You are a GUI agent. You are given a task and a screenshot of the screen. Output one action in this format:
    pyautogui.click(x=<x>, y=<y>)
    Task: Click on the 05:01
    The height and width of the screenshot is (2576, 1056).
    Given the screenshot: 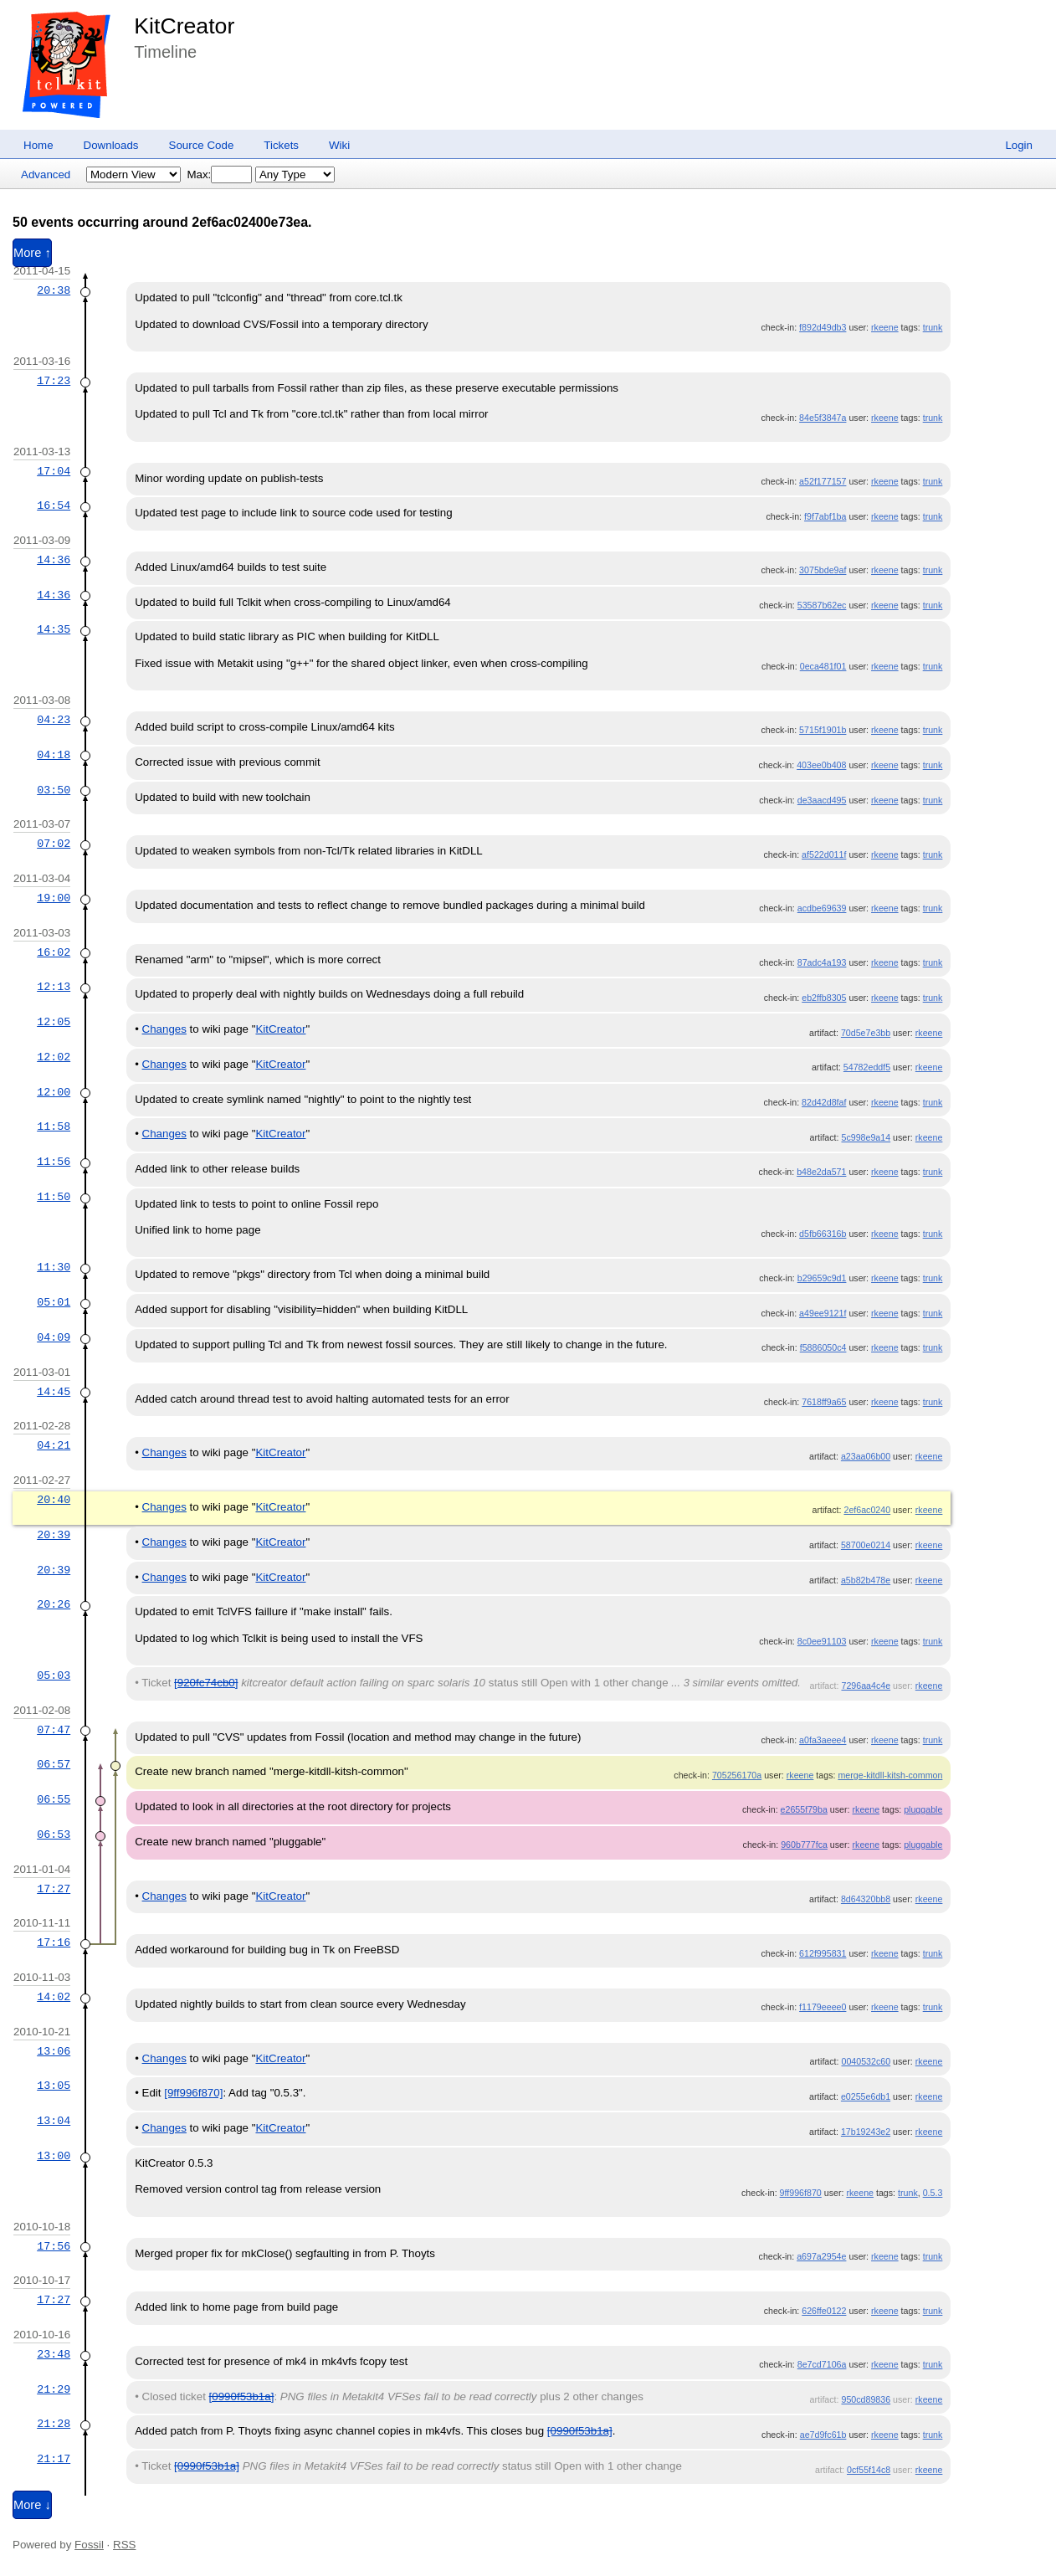 What is the action you would take?
    pyautogui.click(x=53, y=1302)
    